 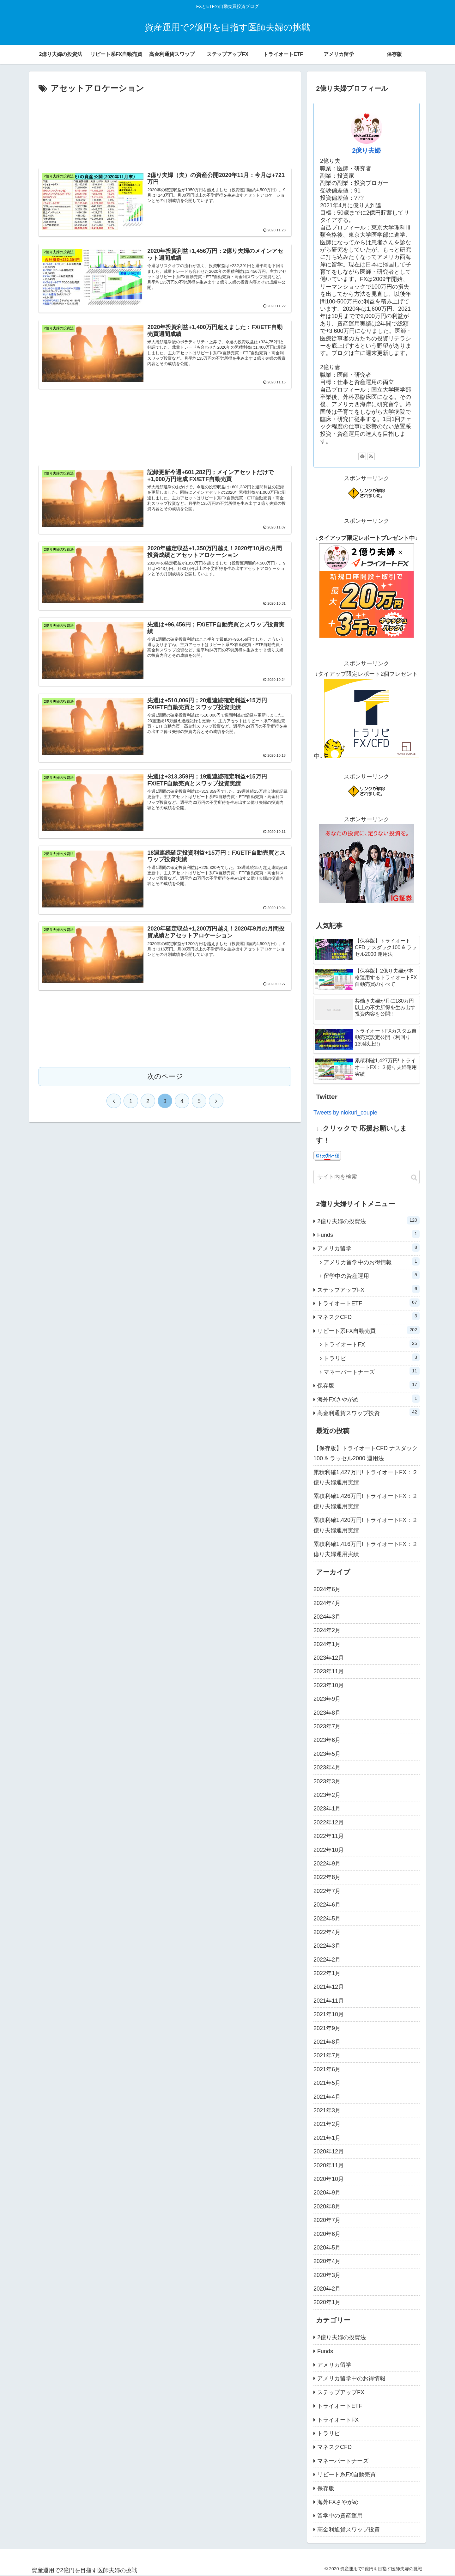 I want to click on 2024年6月, so click(x=327, y=1589).